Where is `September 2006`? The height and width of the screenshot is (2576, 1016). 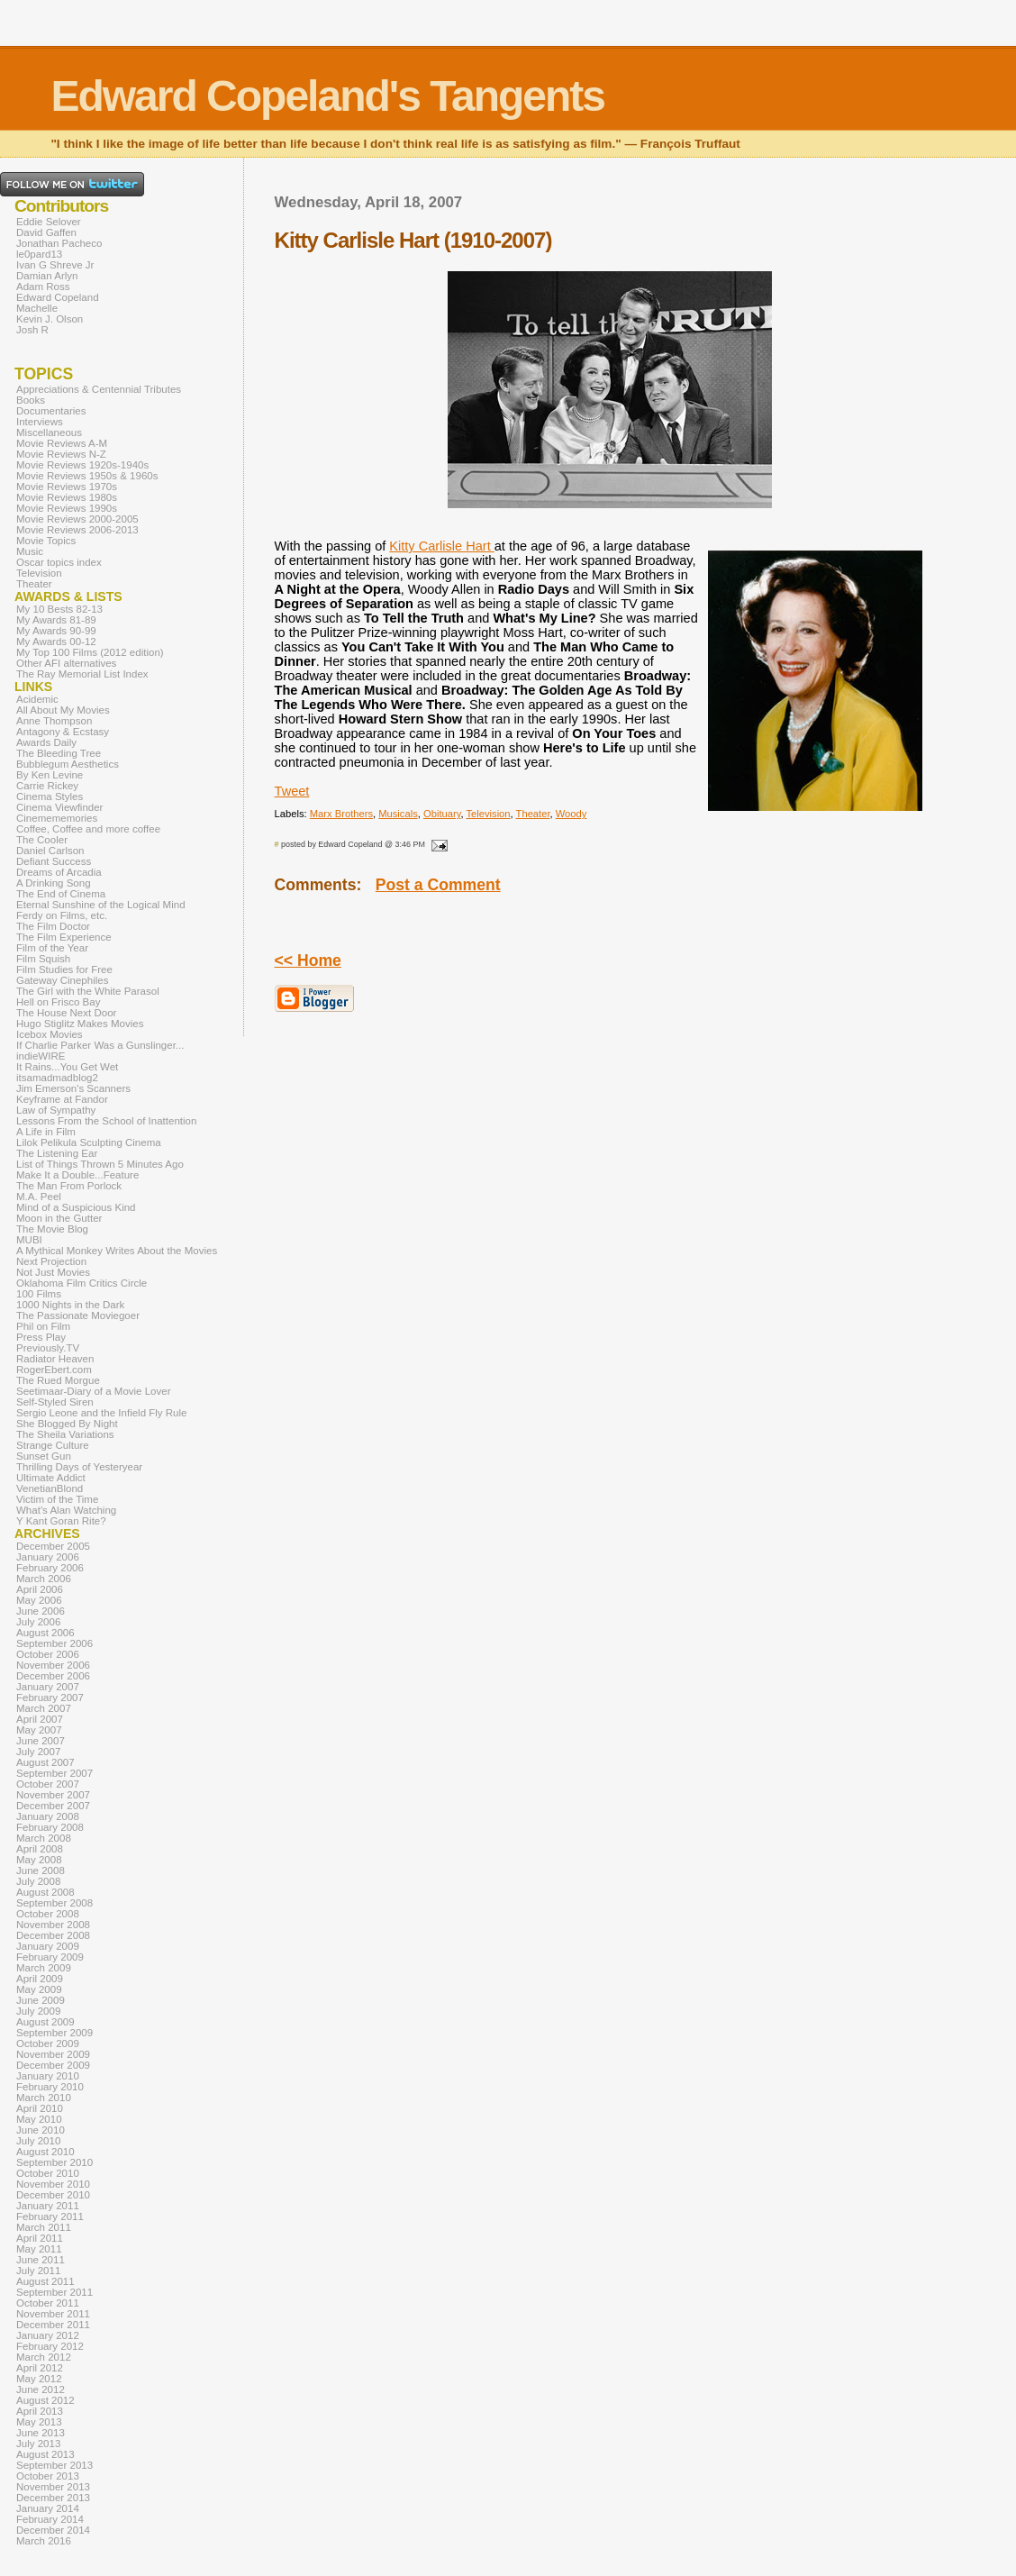 September 2006 is located at coordinates (54, 1643).